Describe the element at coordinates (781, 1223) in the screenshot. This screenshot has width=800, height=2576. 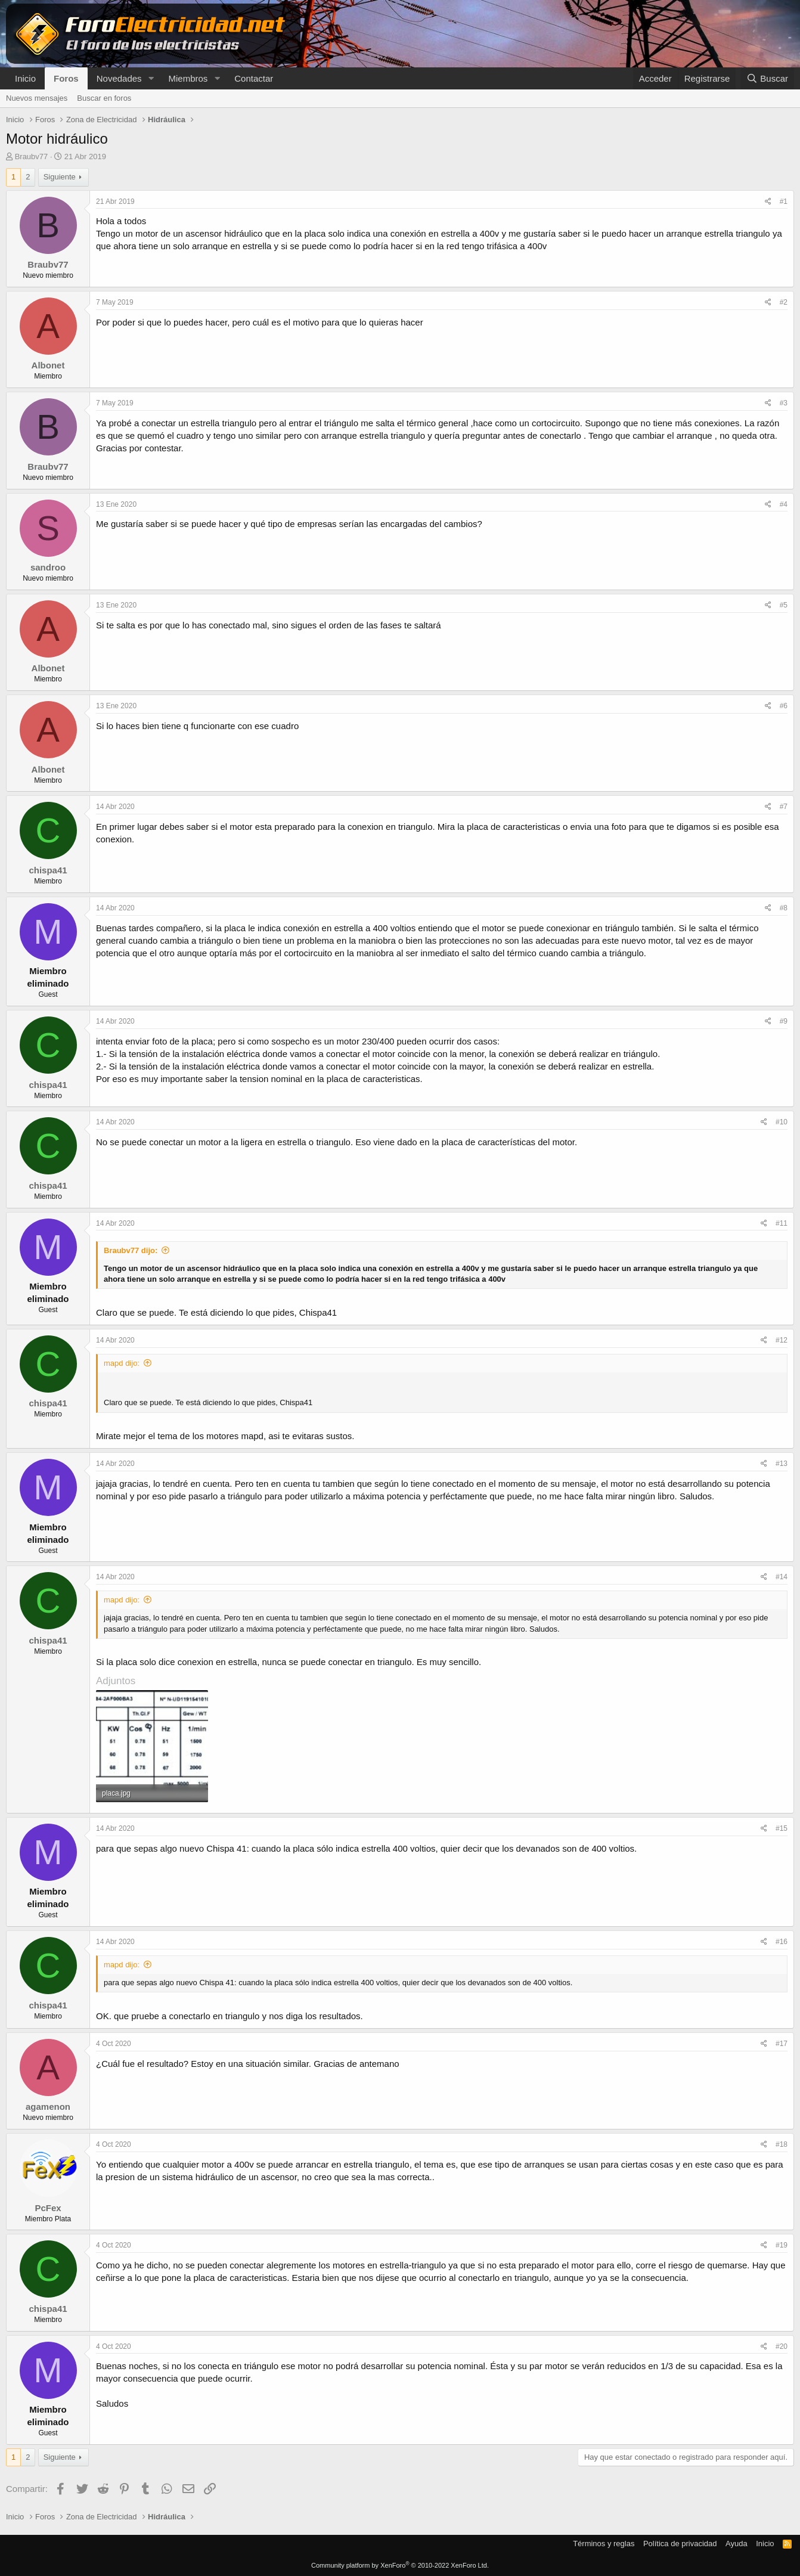
I see `#11` at that location.